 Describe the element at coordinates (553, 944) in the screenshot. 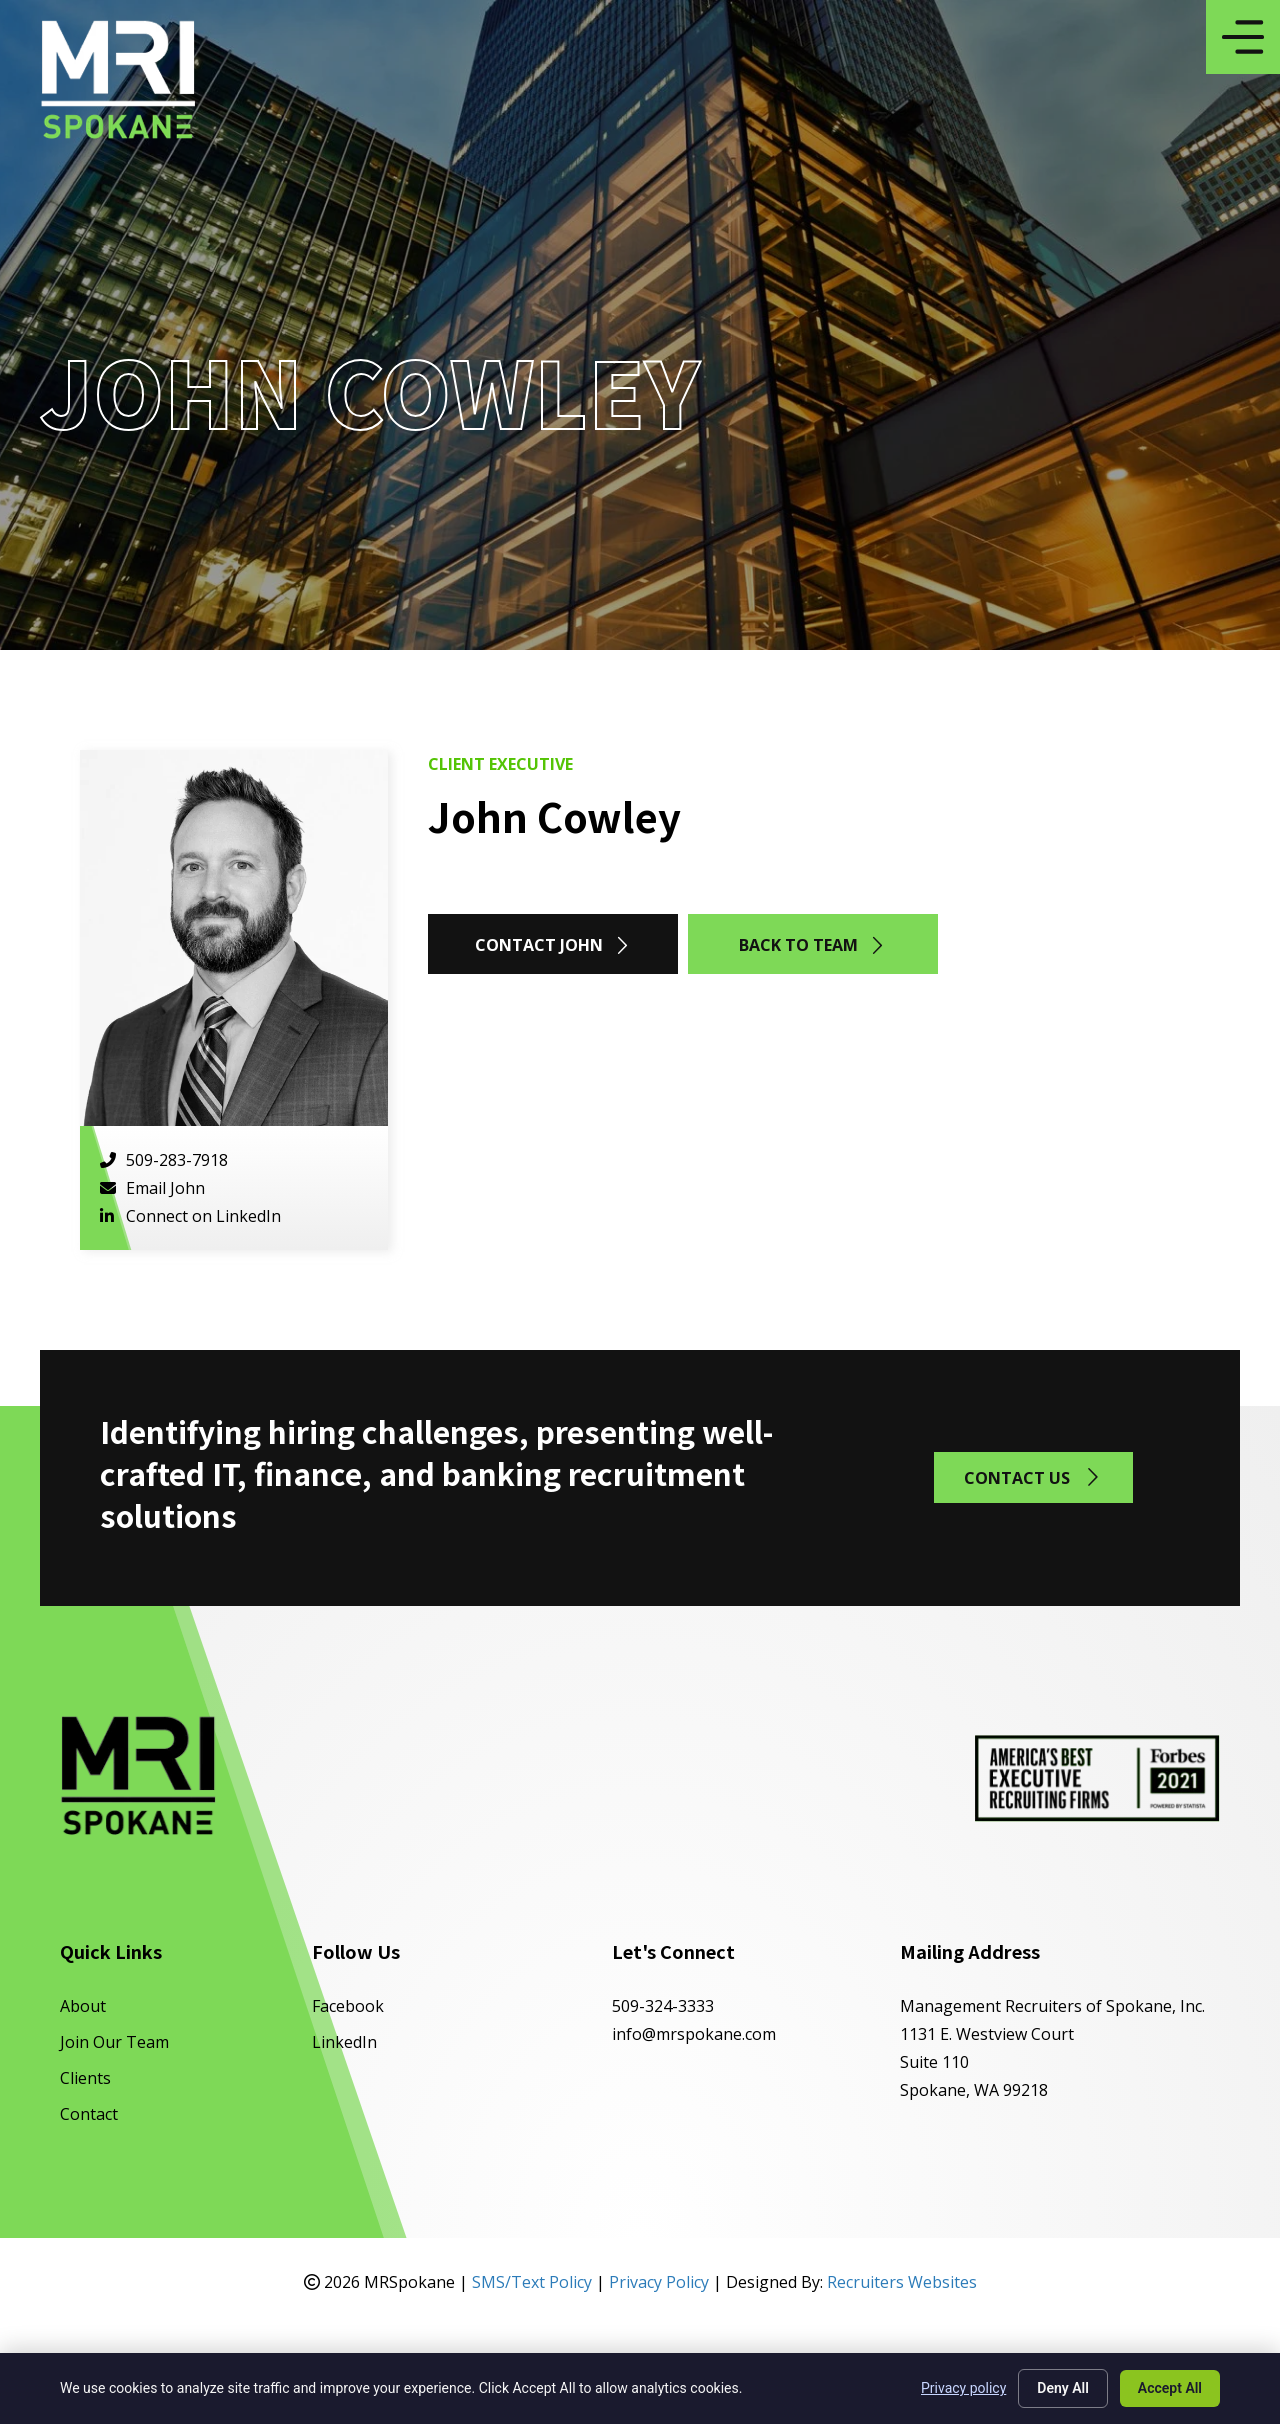

I see `[button]` at that location.